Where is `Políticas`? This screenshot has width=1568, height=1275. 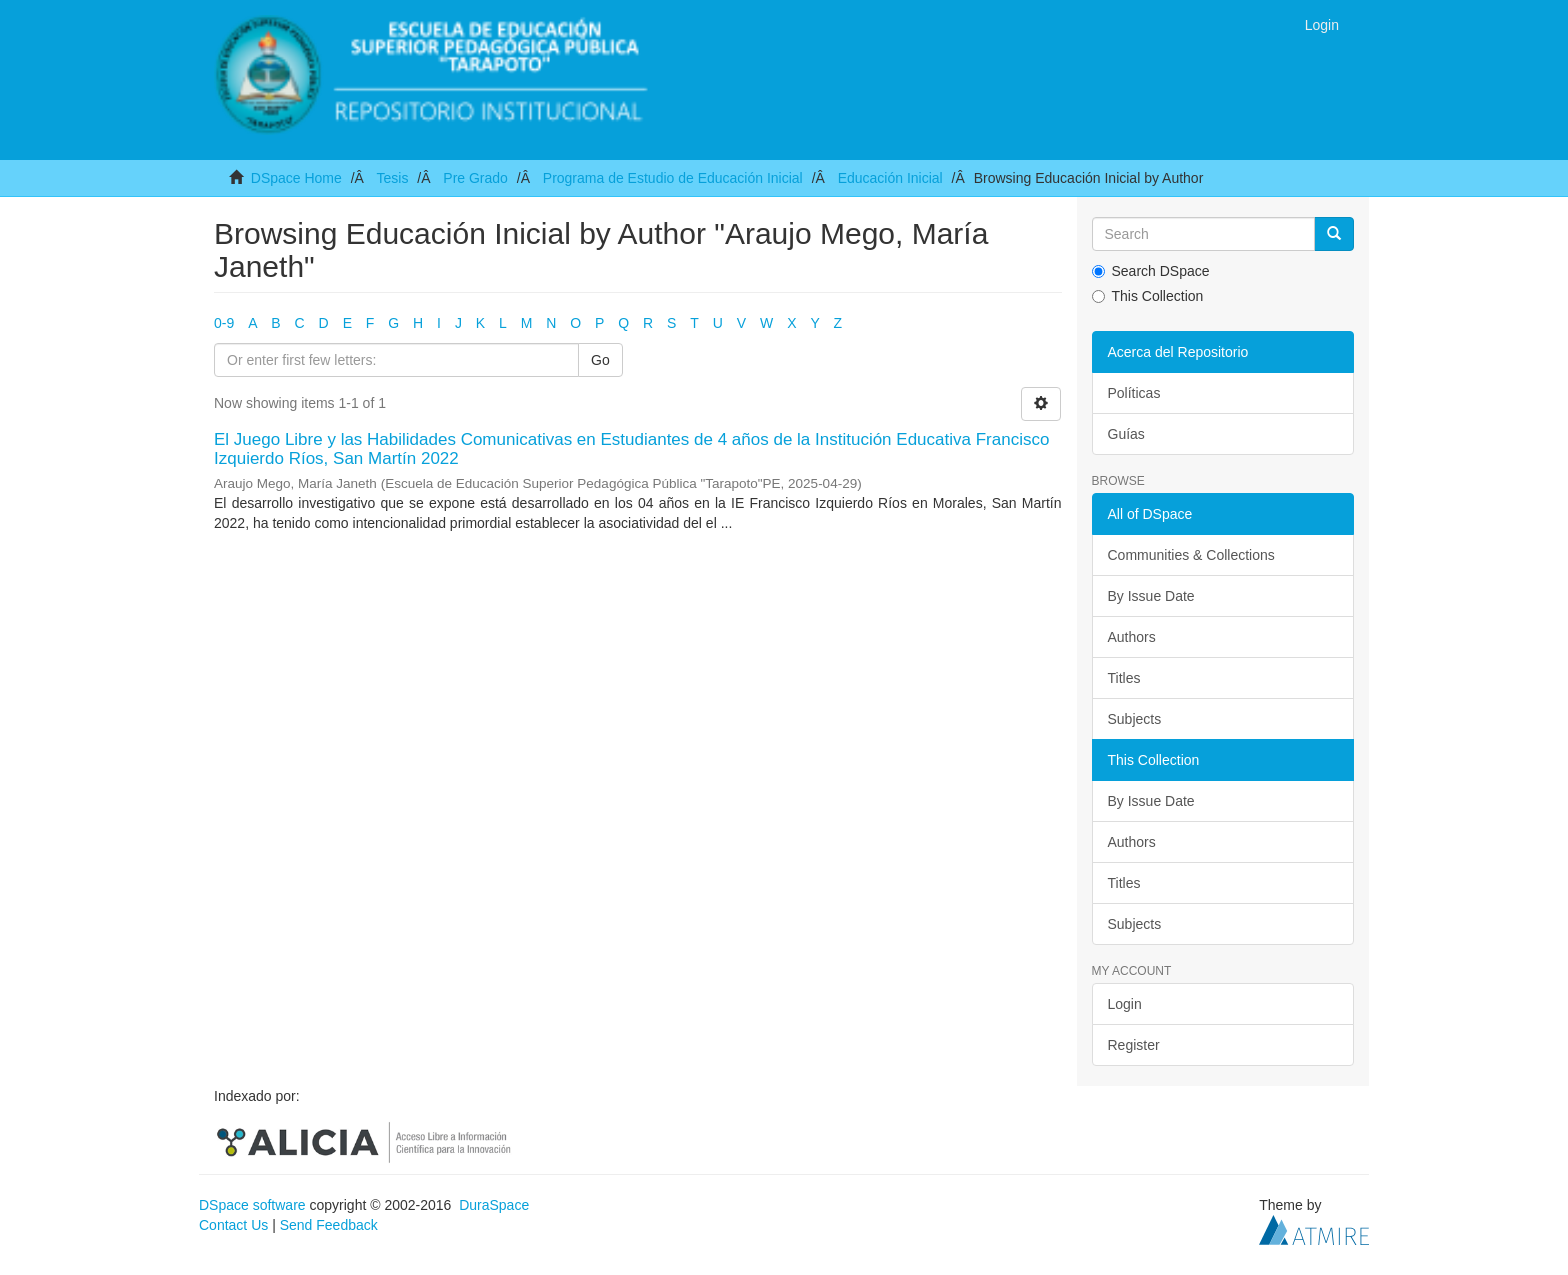
Políticas is located at coordinates (1134, 393).